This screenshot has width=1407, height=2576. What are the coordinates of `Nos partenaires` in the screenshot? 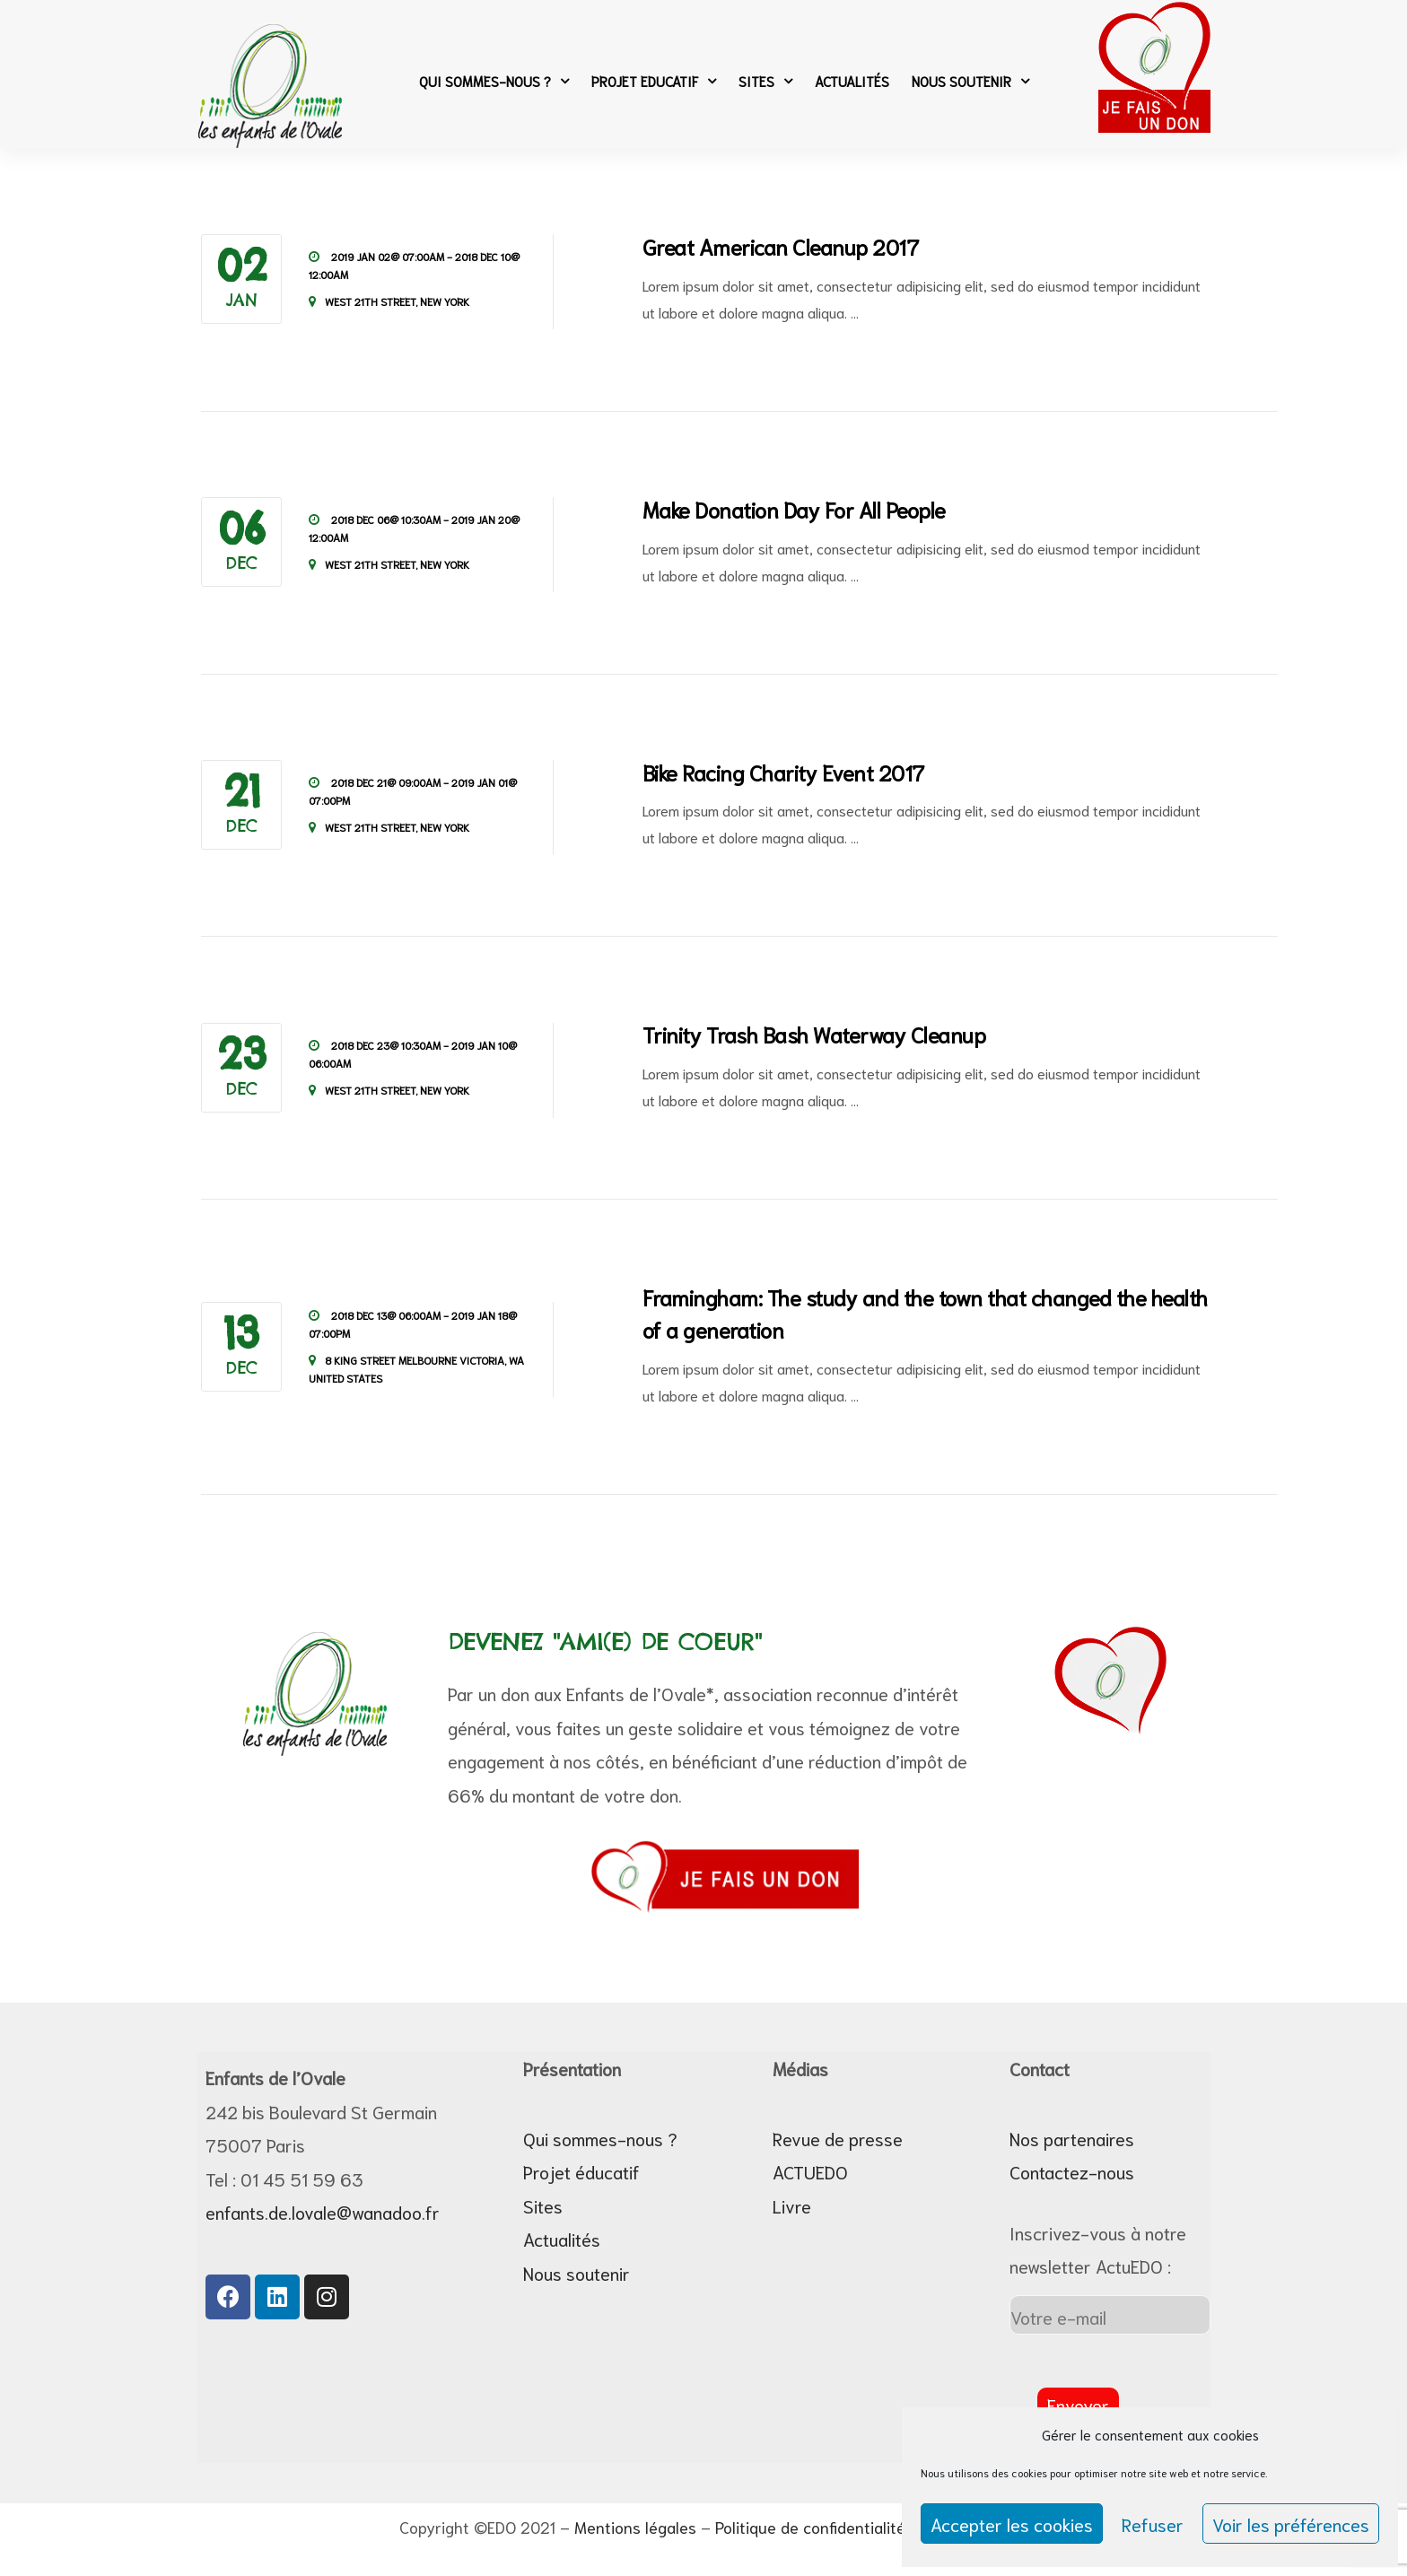 It's located at (1071, 2138).